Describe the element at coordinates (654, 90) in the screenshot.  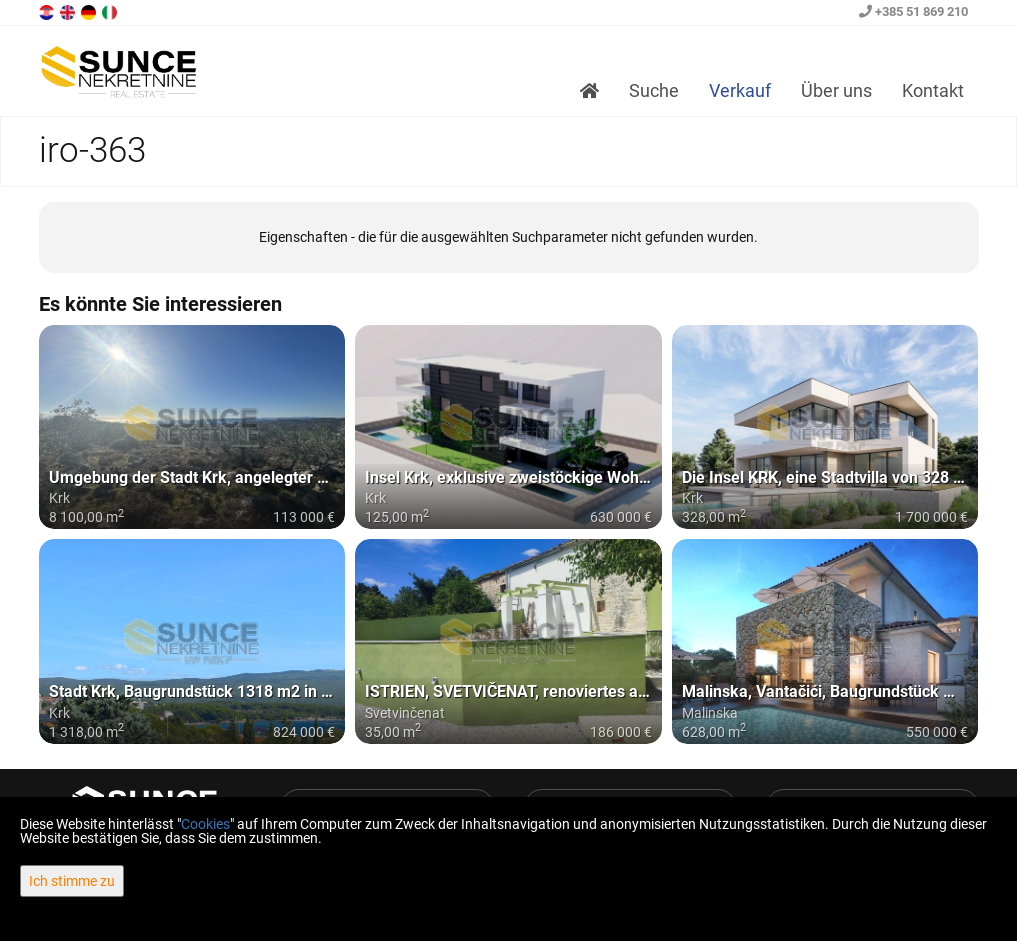
I see `Suche` at that location.